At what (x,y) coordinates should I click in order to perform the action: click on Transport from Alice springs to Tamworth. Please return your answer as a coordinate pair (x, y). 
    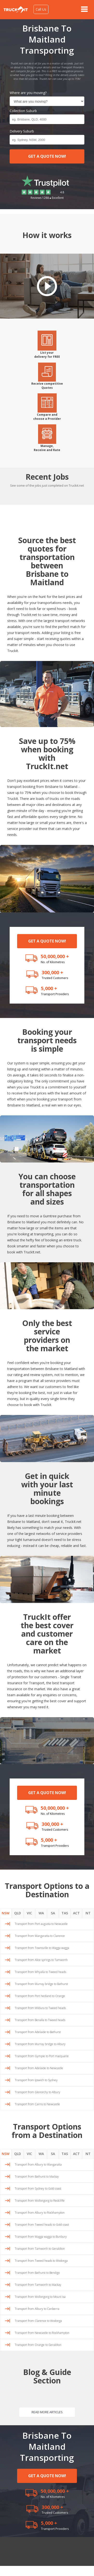
    Looking at the image, I should click on (41, 1960).